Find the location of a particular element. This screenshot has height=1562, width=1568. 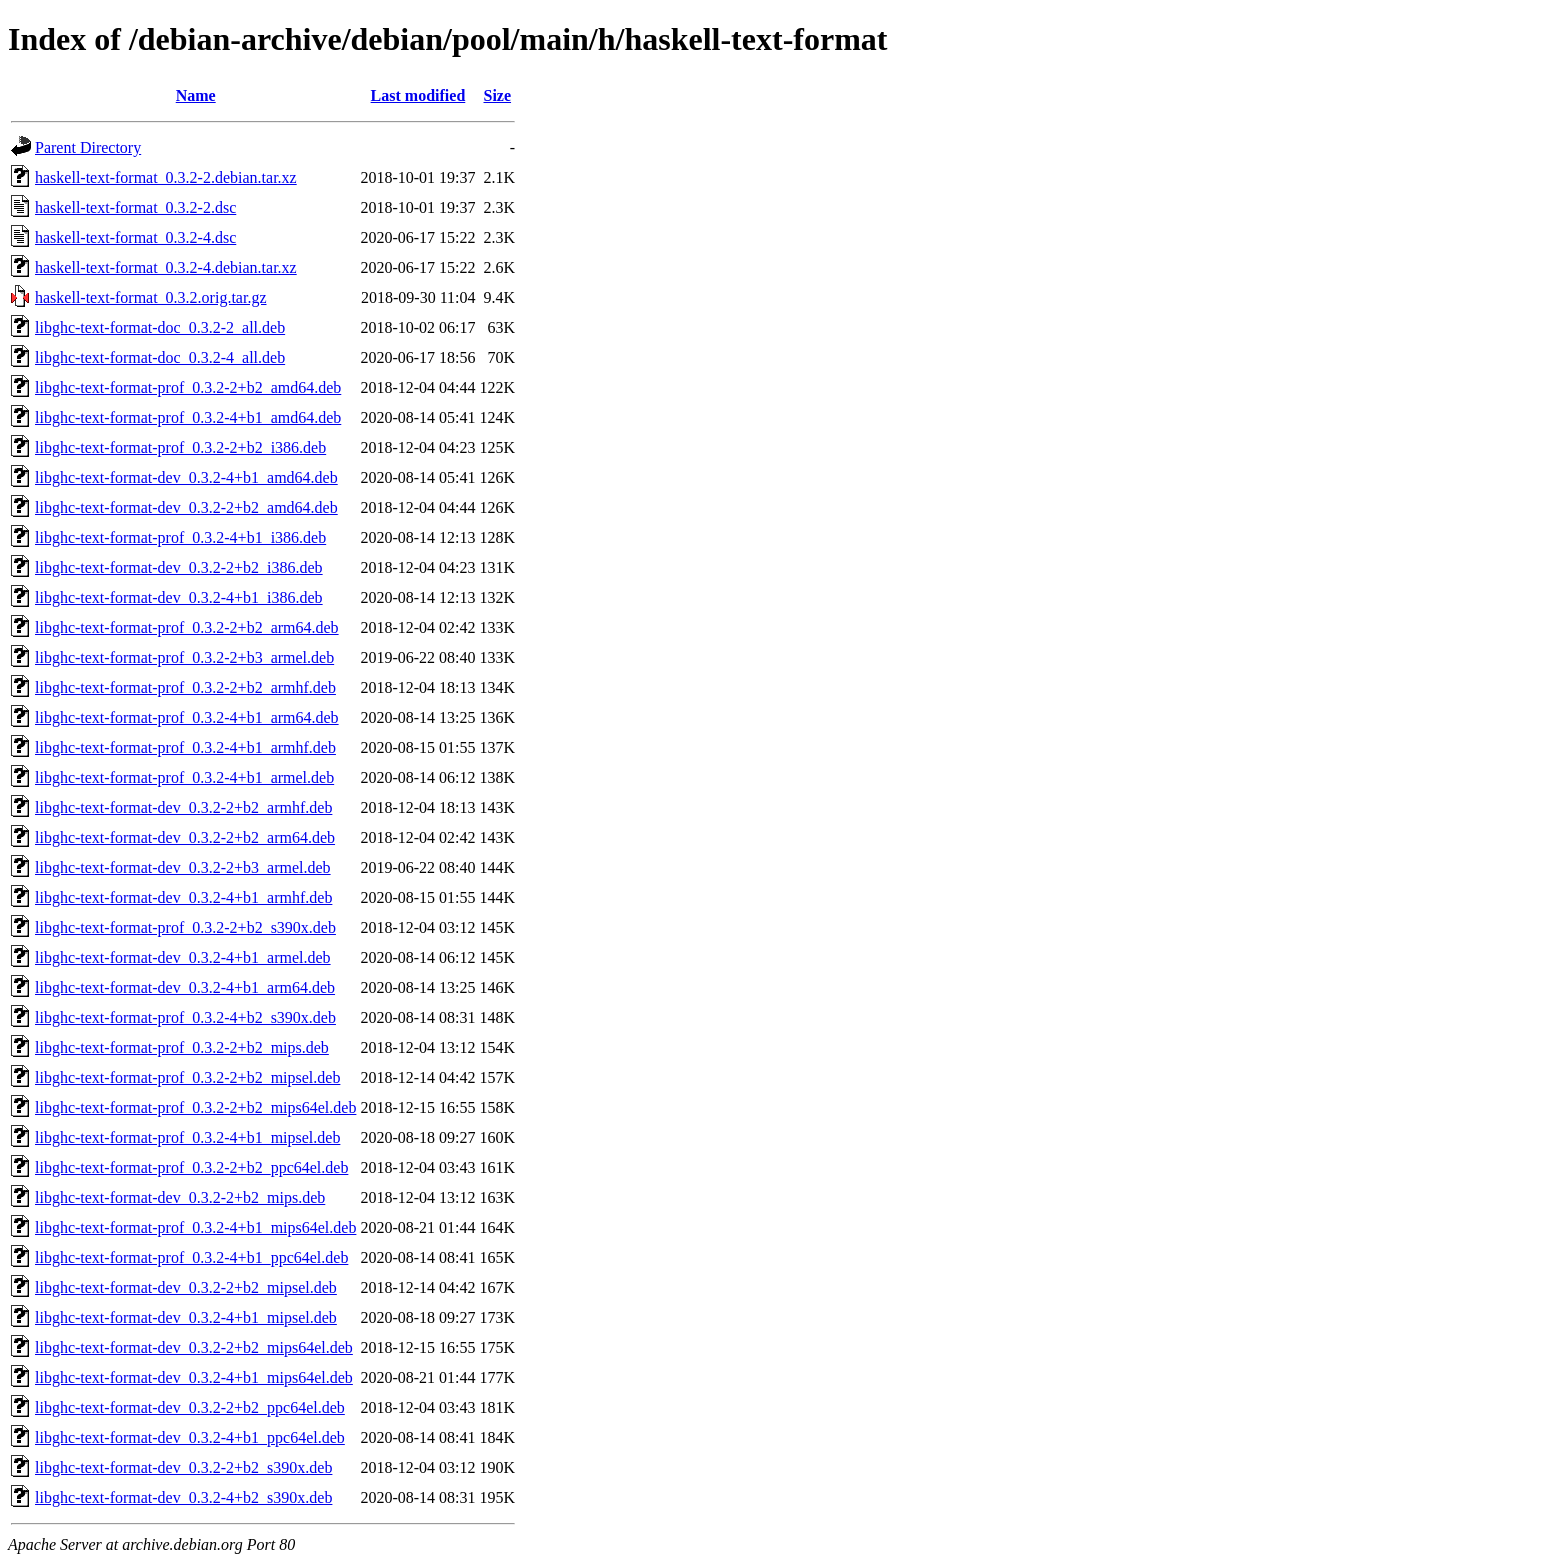

haskell-text-format_0.3.2-2.dsc is located at coordinates (135, 207).